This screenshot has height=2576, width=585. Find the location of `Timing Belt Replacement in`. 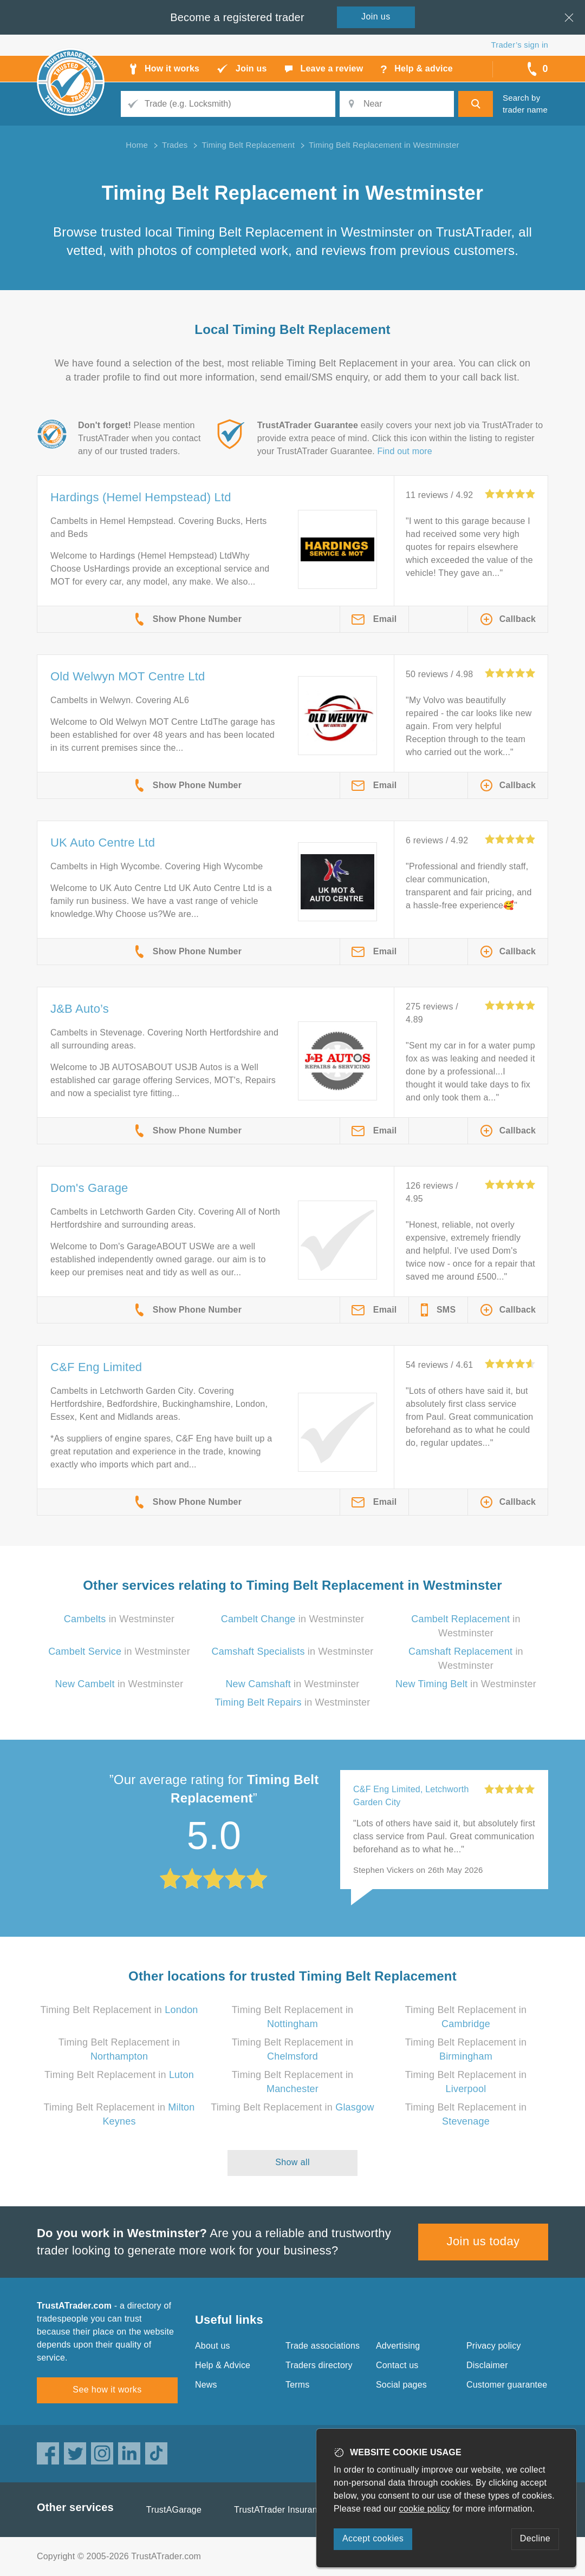

Timing Belt Replacement in is located at coordinates (119, 2009).